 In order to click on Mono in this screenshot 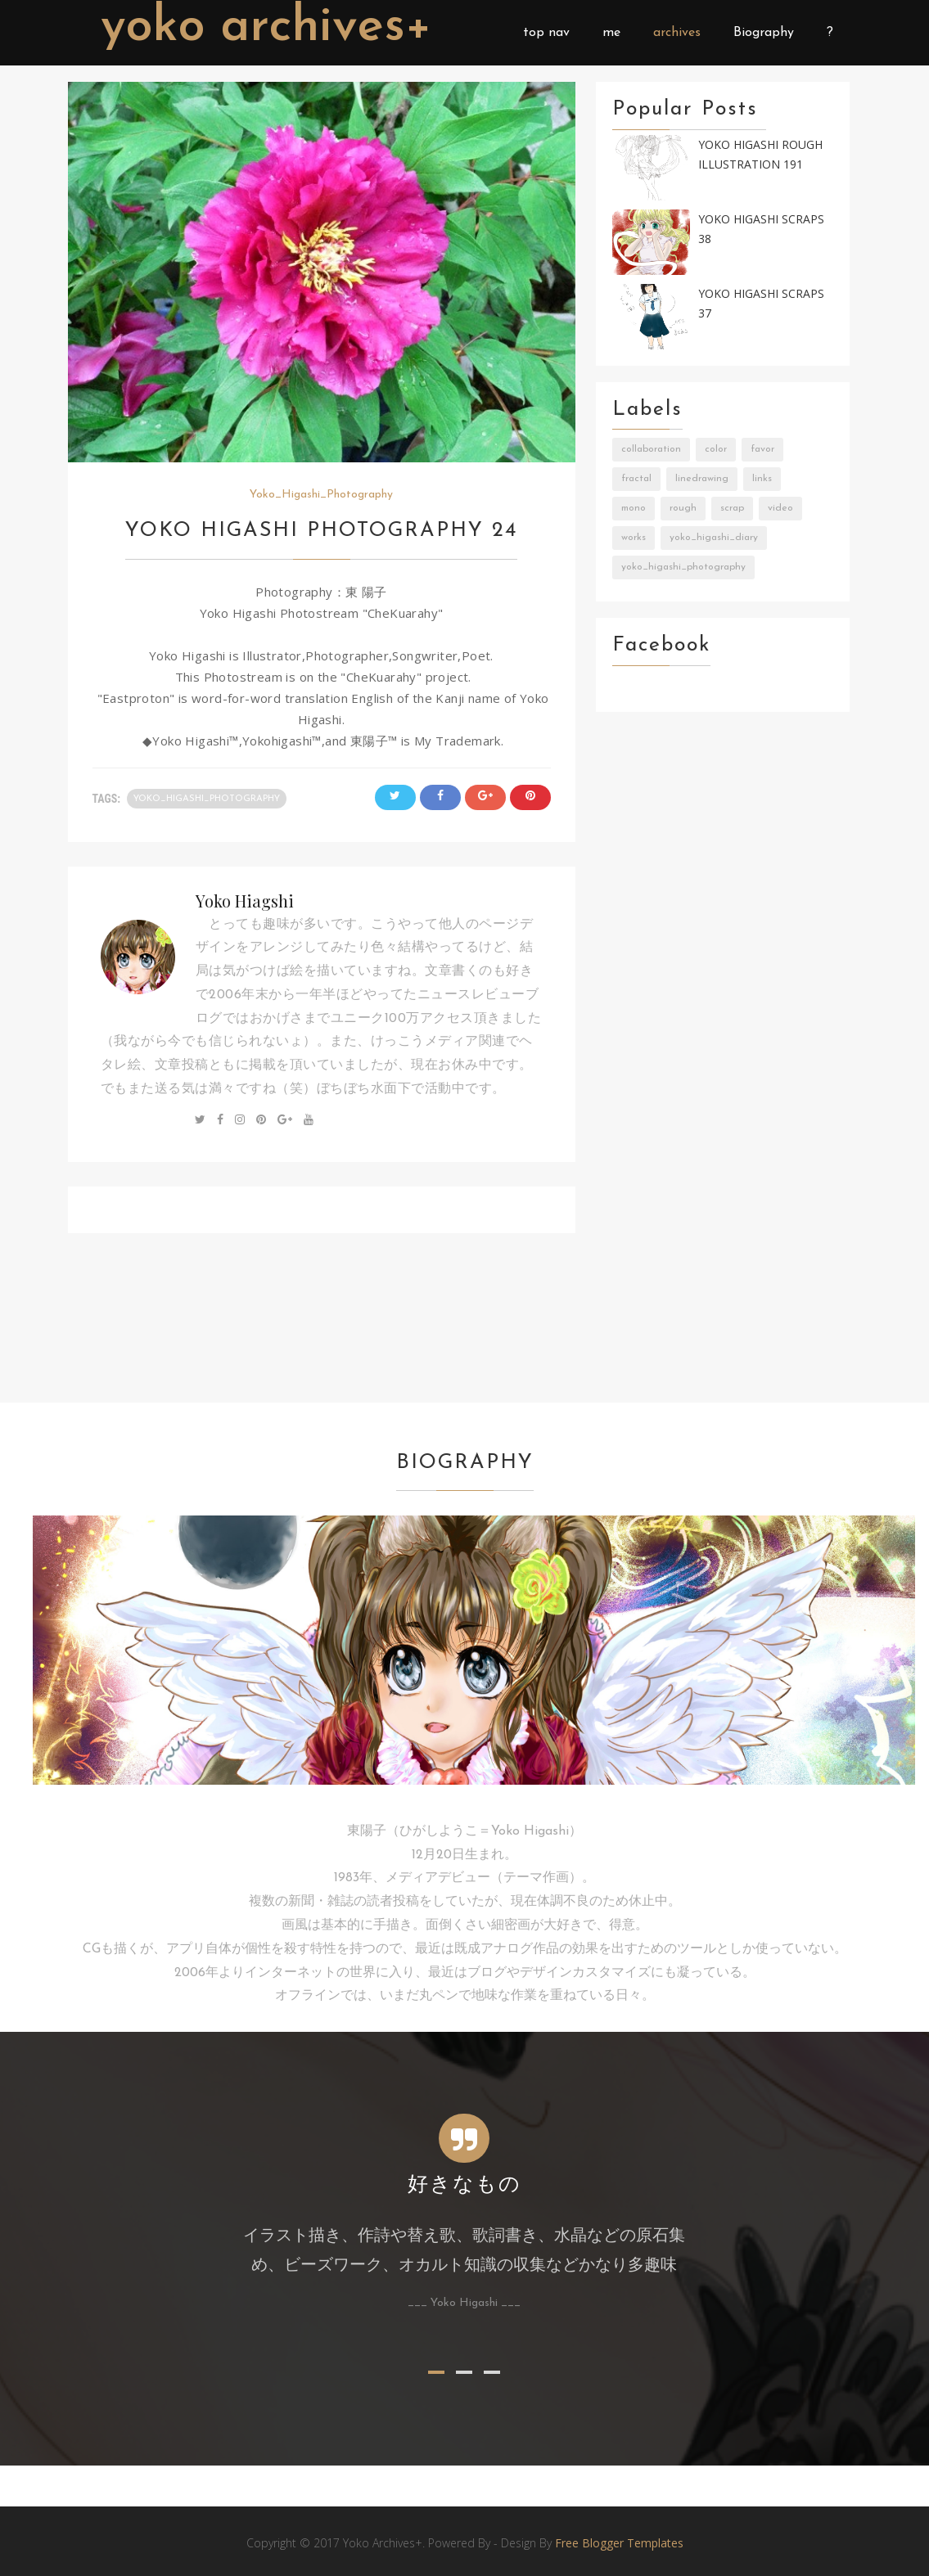, I will do `click(633, 508)`.